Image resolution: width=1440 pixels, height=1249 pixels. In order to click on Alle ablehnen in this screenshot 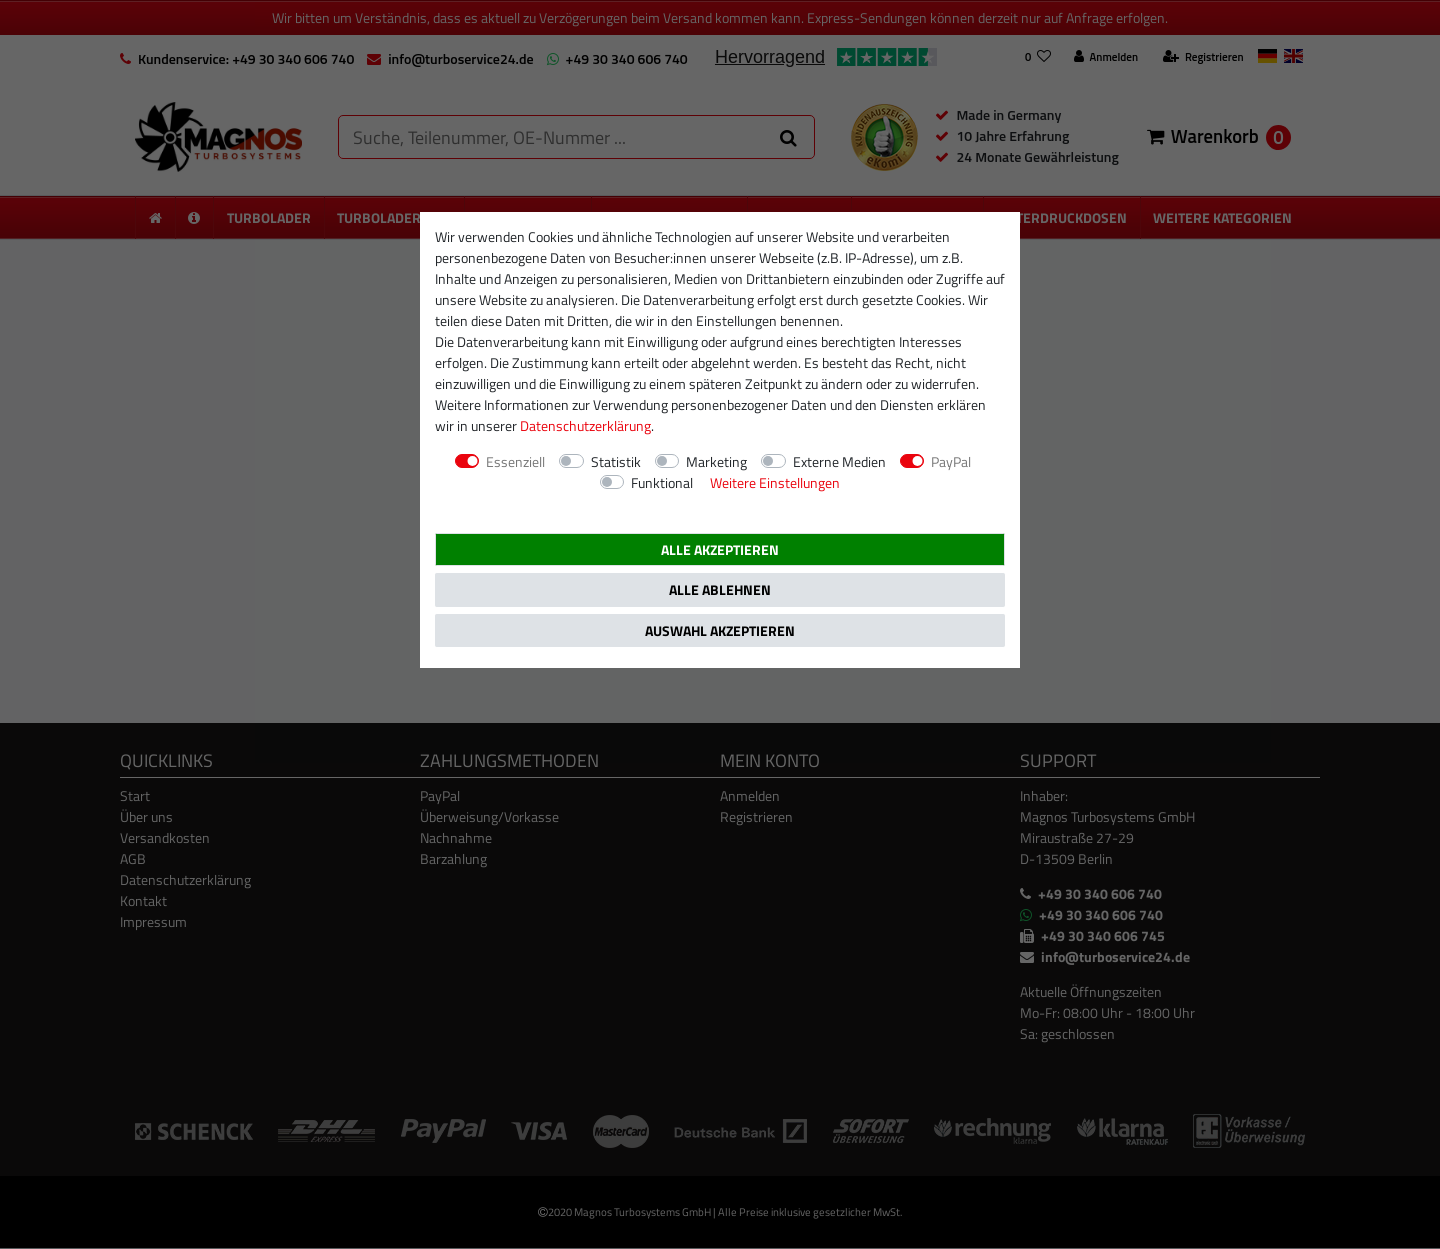, I will do `click(720, 589)`.